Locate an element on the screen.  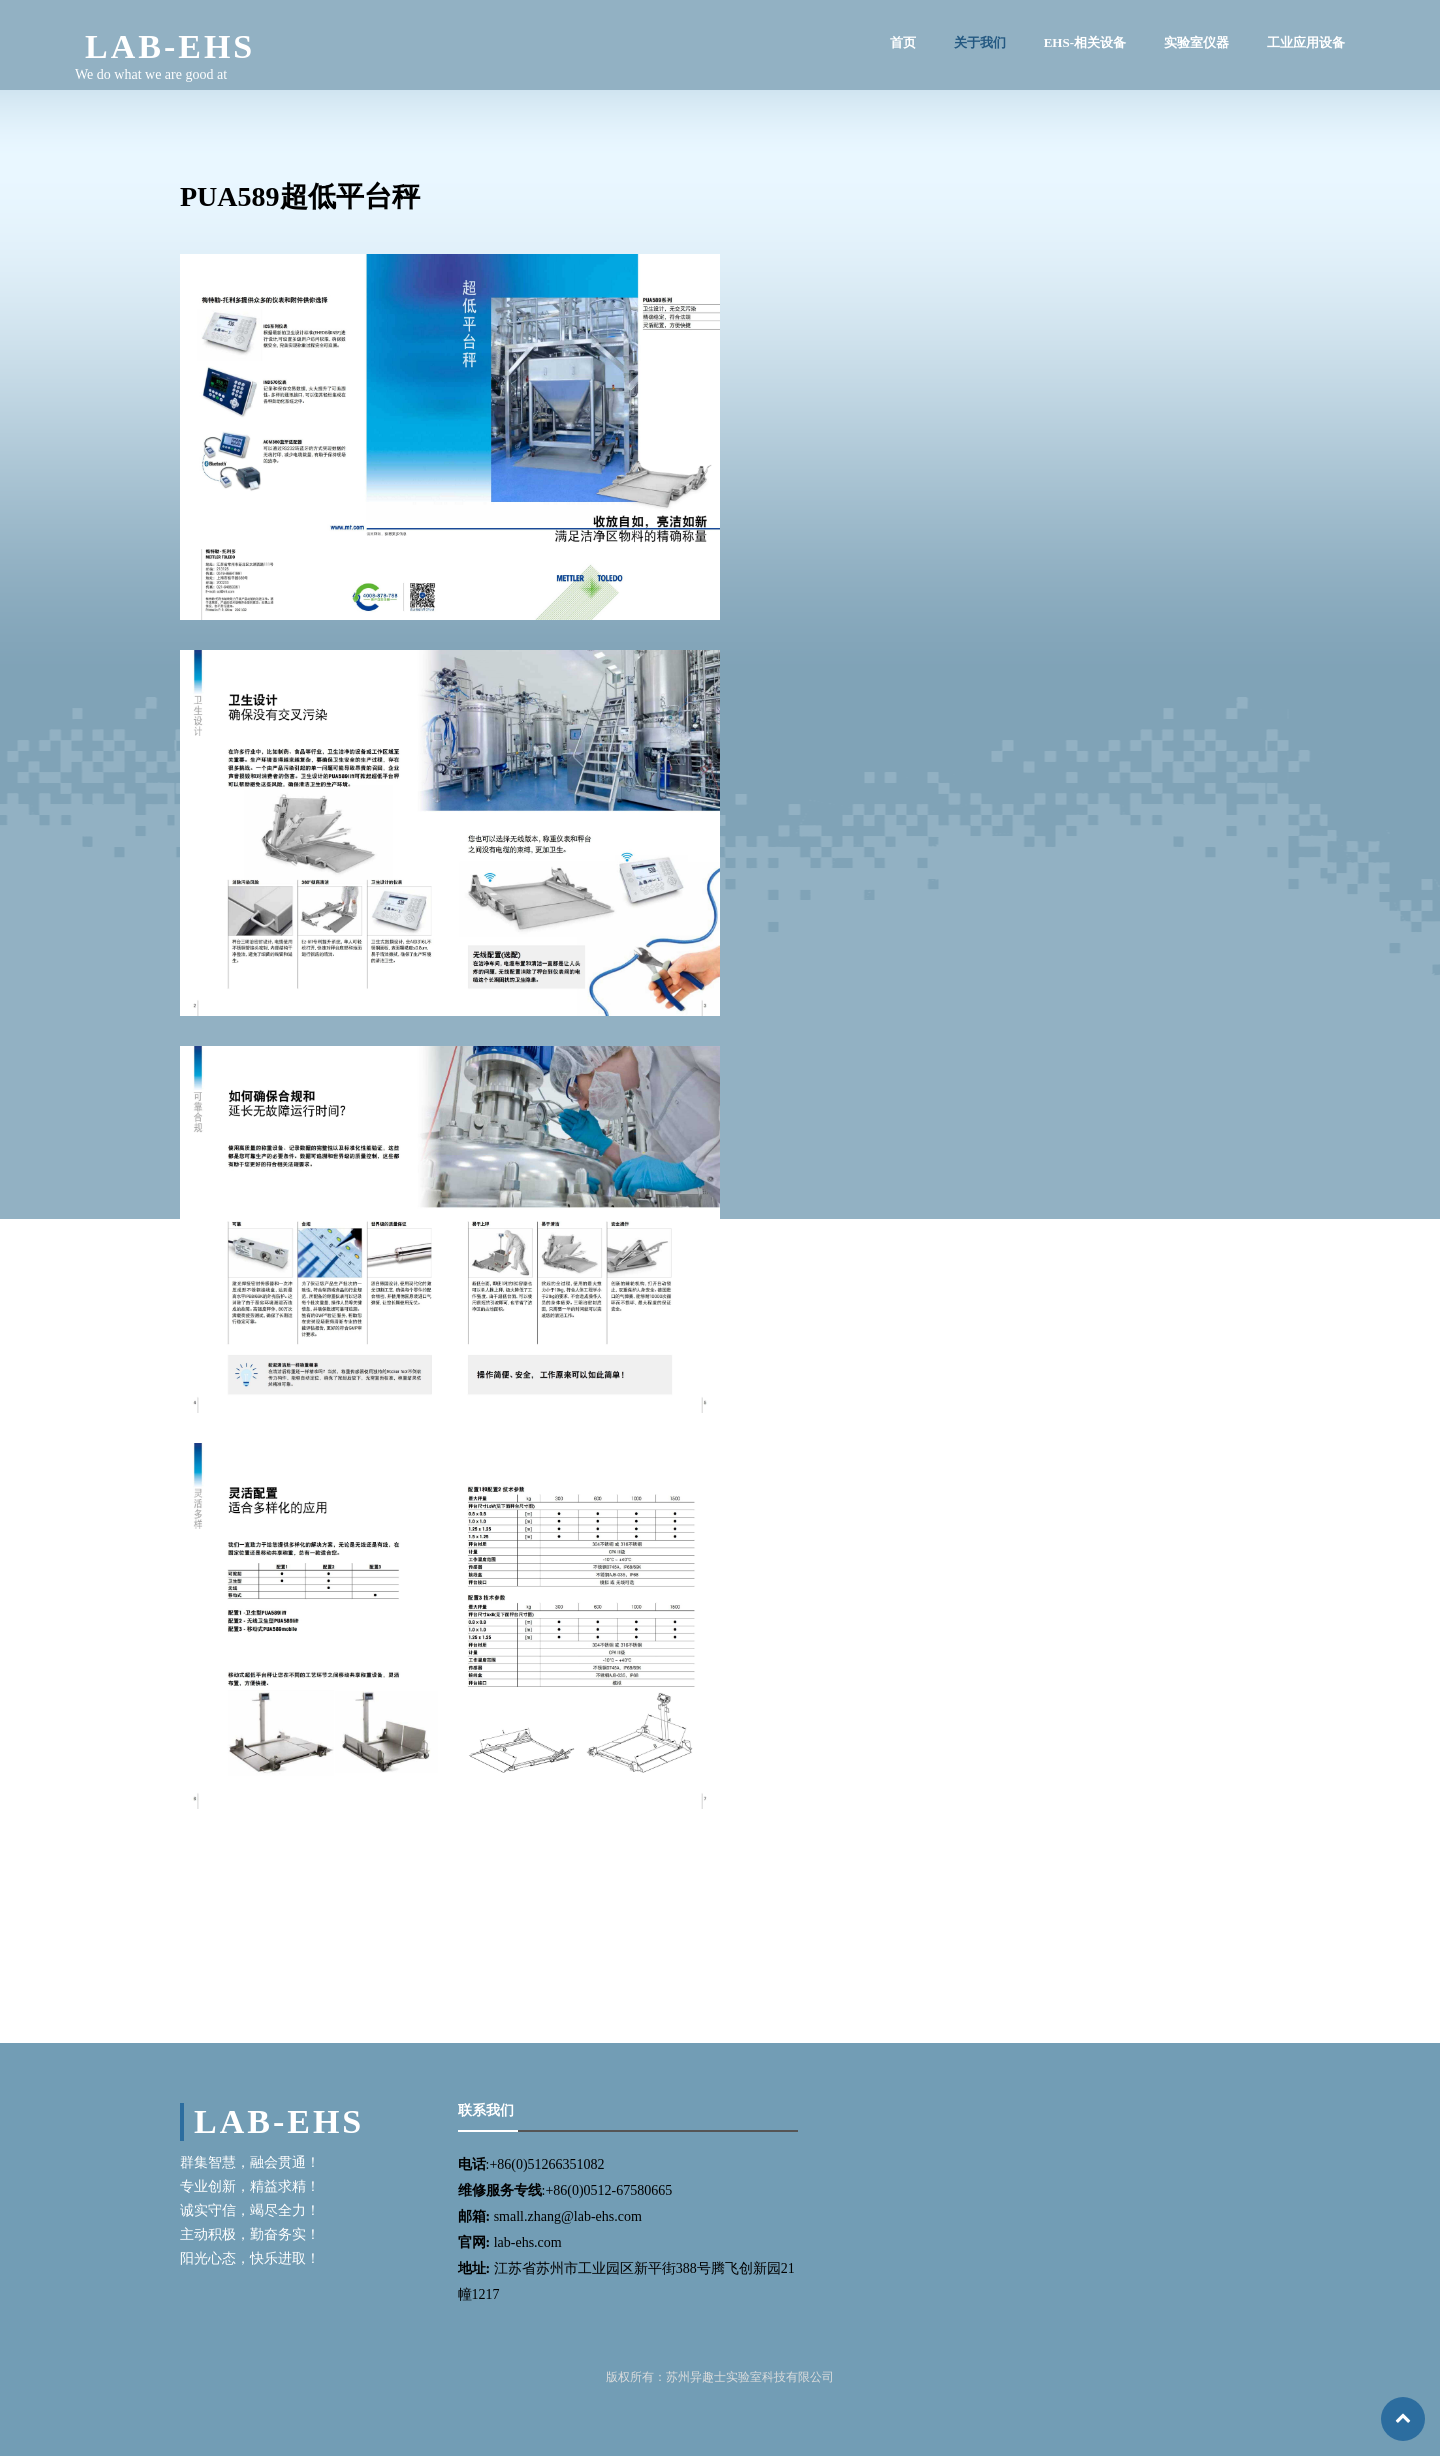
工业应用设备 is located at coordinates (1306, 42).